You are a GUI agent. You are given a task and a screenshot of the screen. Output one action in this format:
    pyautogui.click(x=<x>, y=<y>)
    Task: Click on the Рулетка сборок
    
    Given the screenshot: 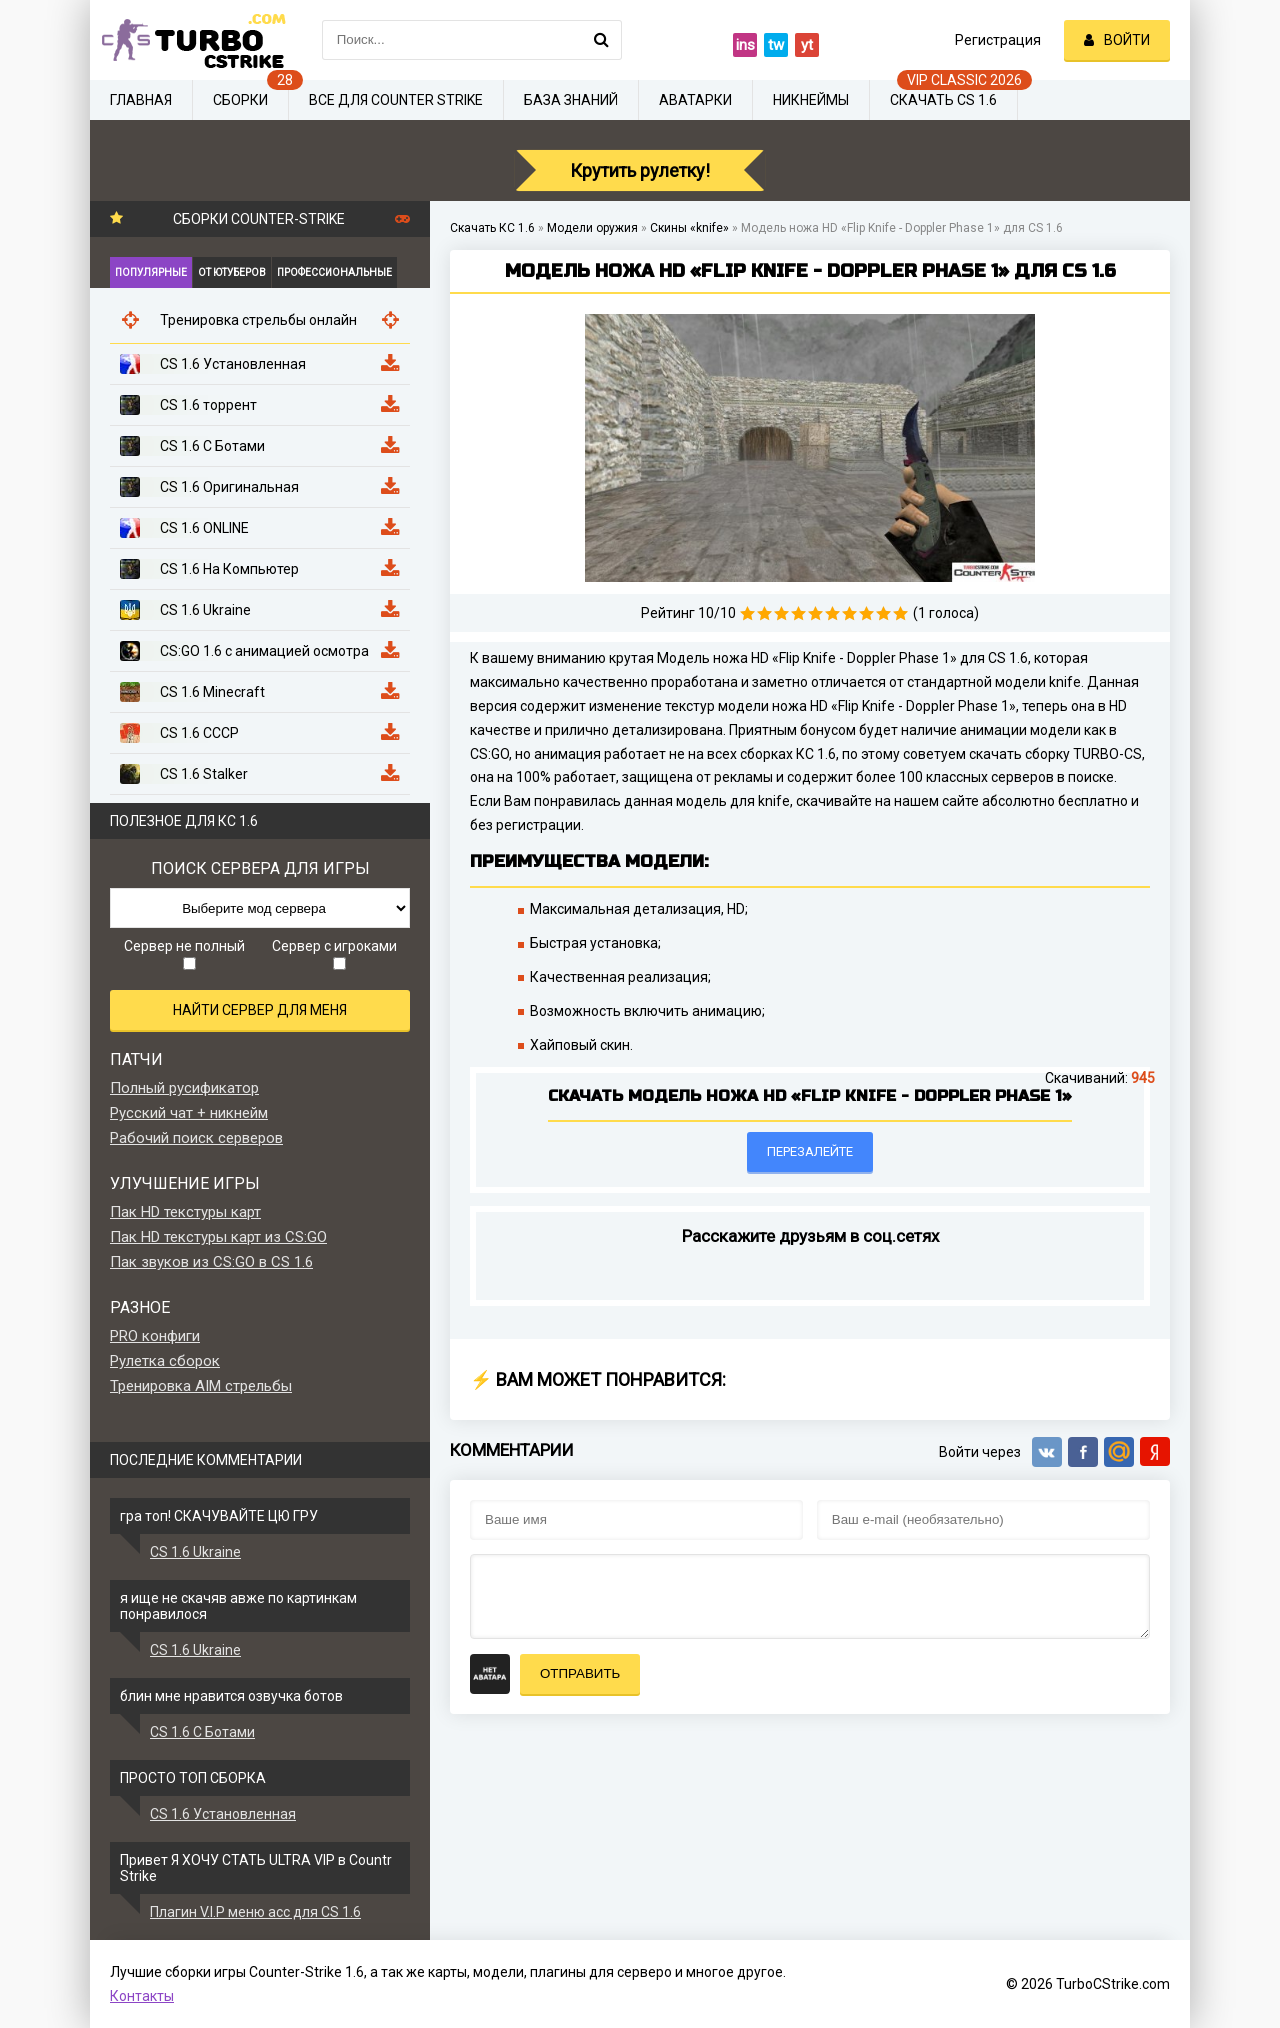 What is the action you would take?
    pyautogui.click(x=165, y=1361)
    